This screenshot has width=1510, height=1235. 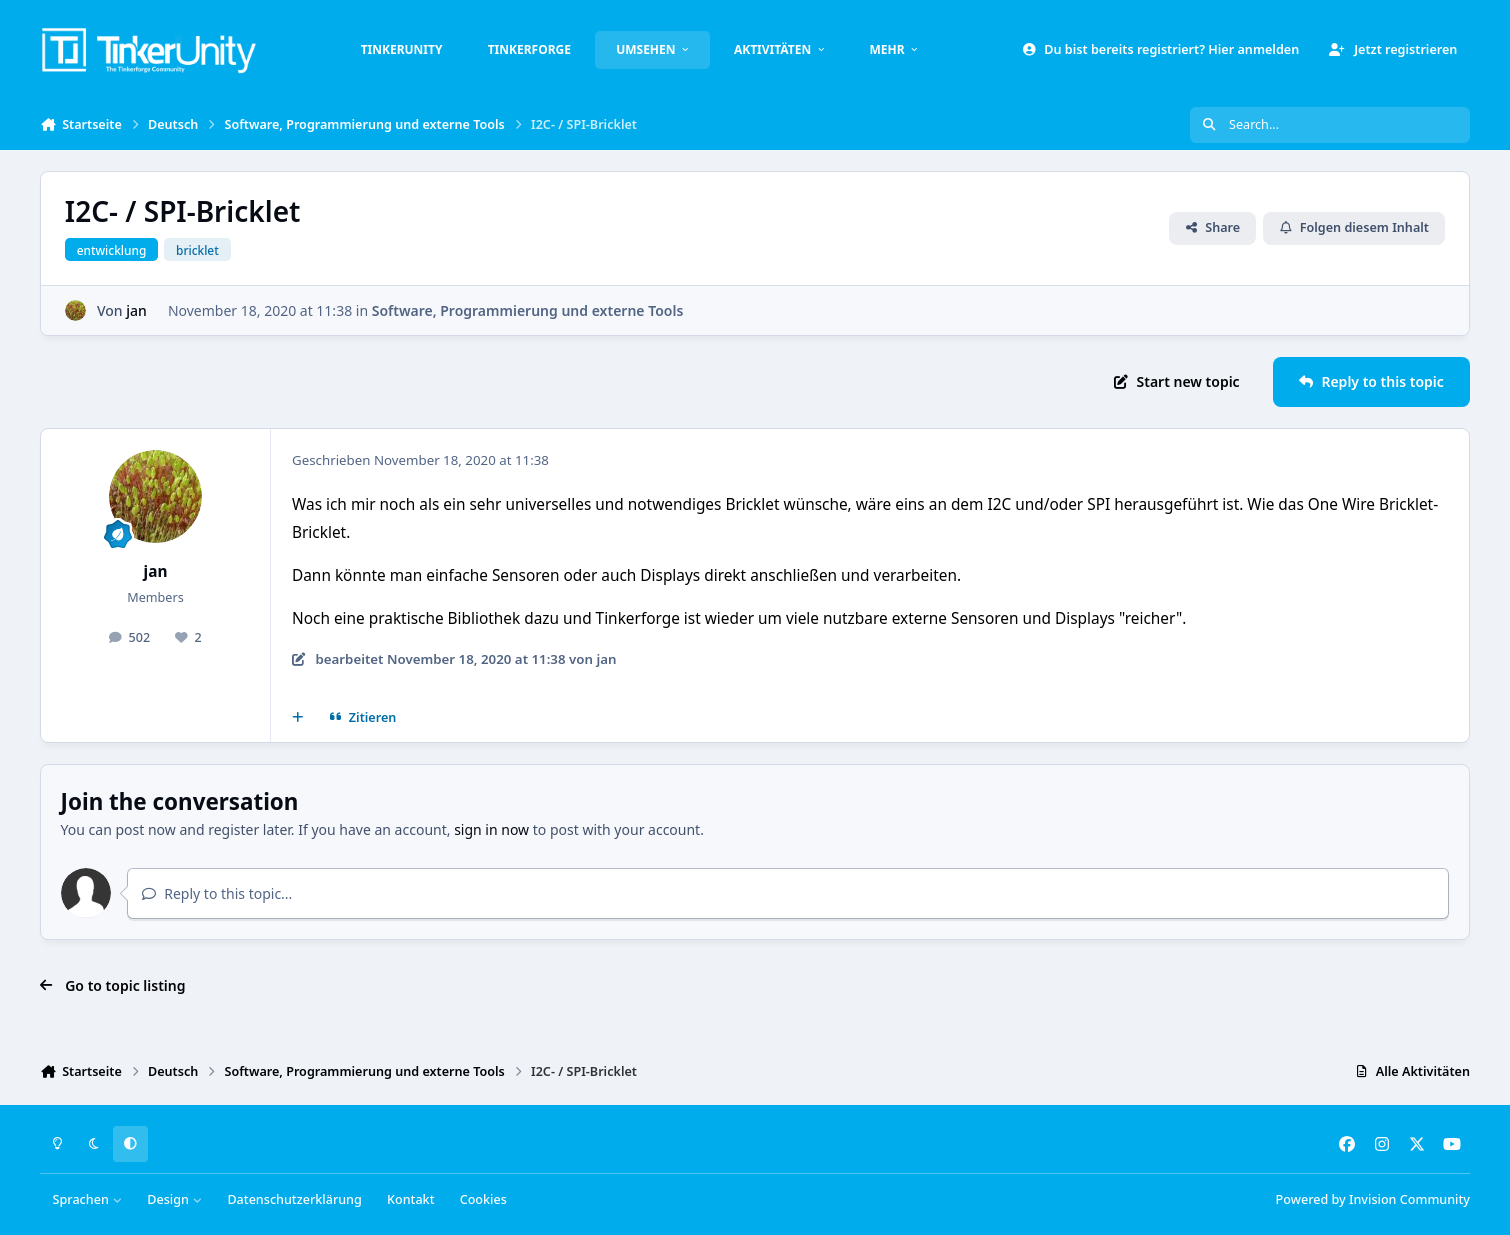 What do you see at coordinates (528, 310) in the screenshot?
I see `Software, Programmierung und externe Tools` at bounding box center [528, 310].